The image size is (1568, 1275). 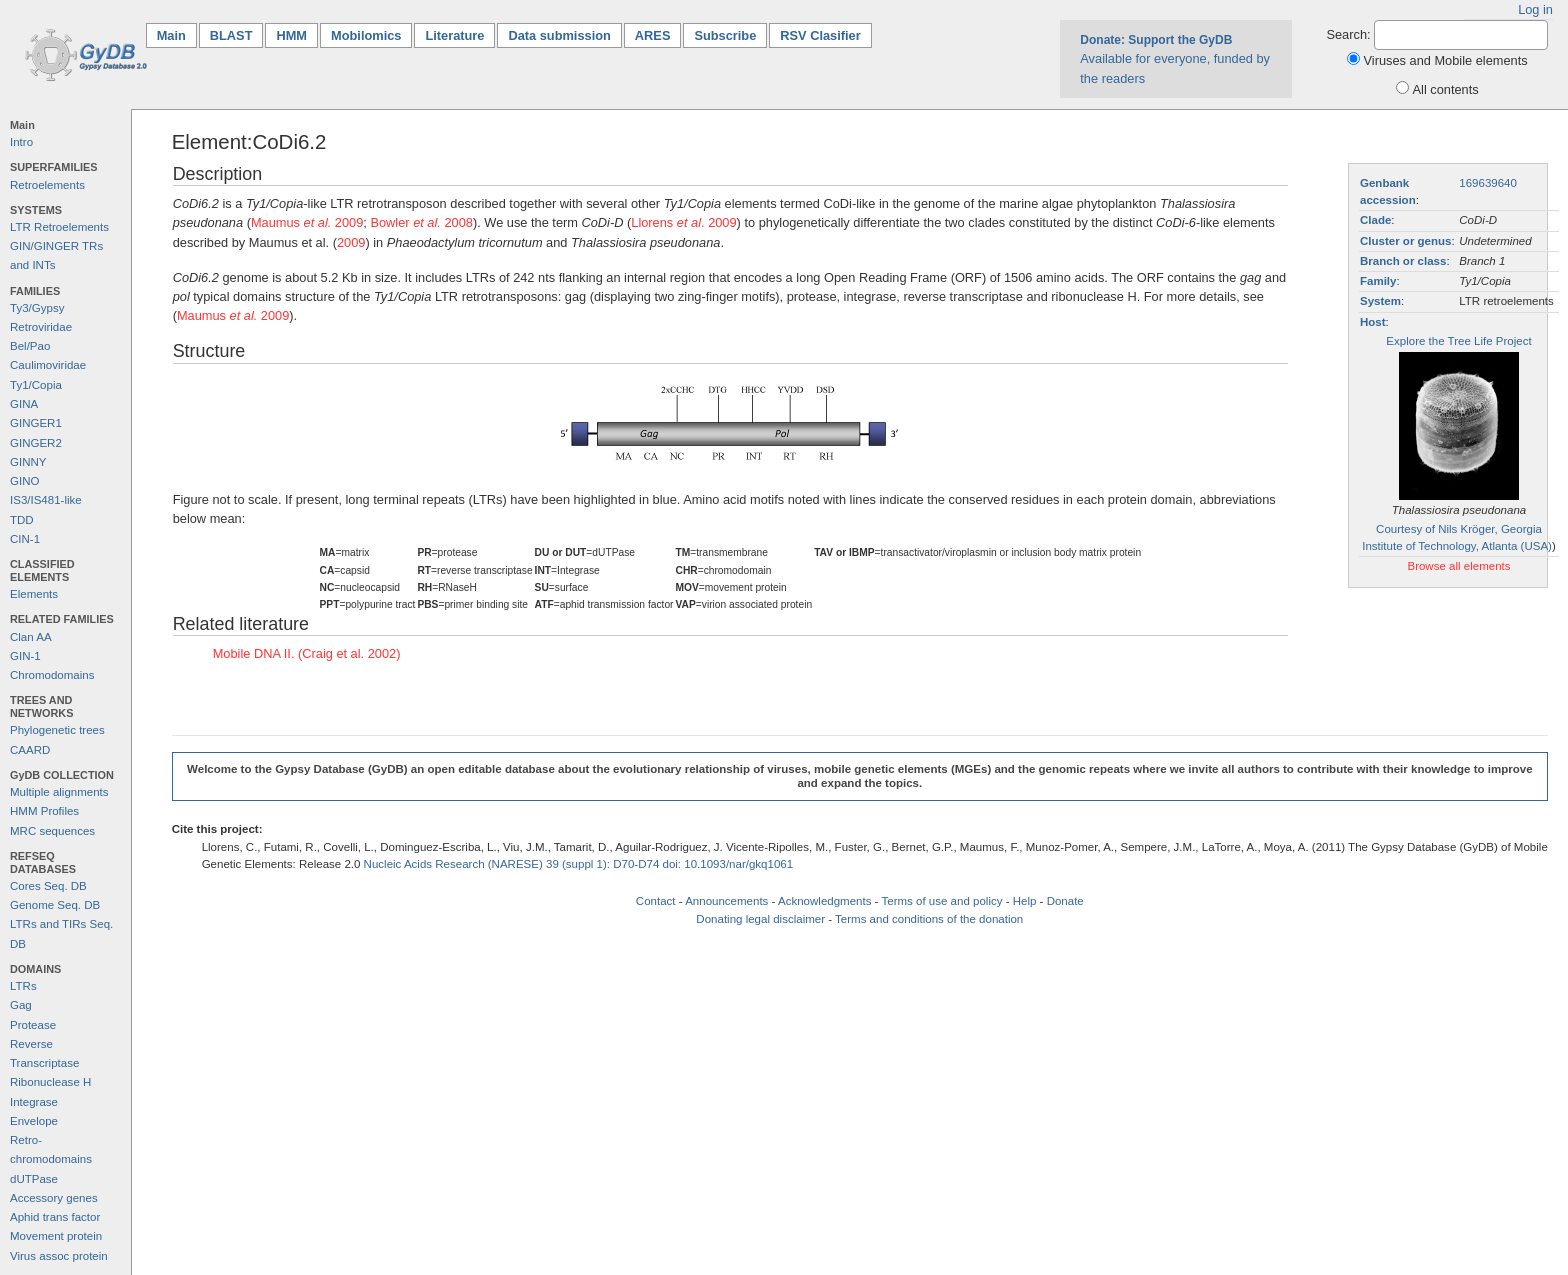 What do you see at coordinates (366, 35) in the screenshot?
I see `Mobilomics` at bounding box center [366, 35].